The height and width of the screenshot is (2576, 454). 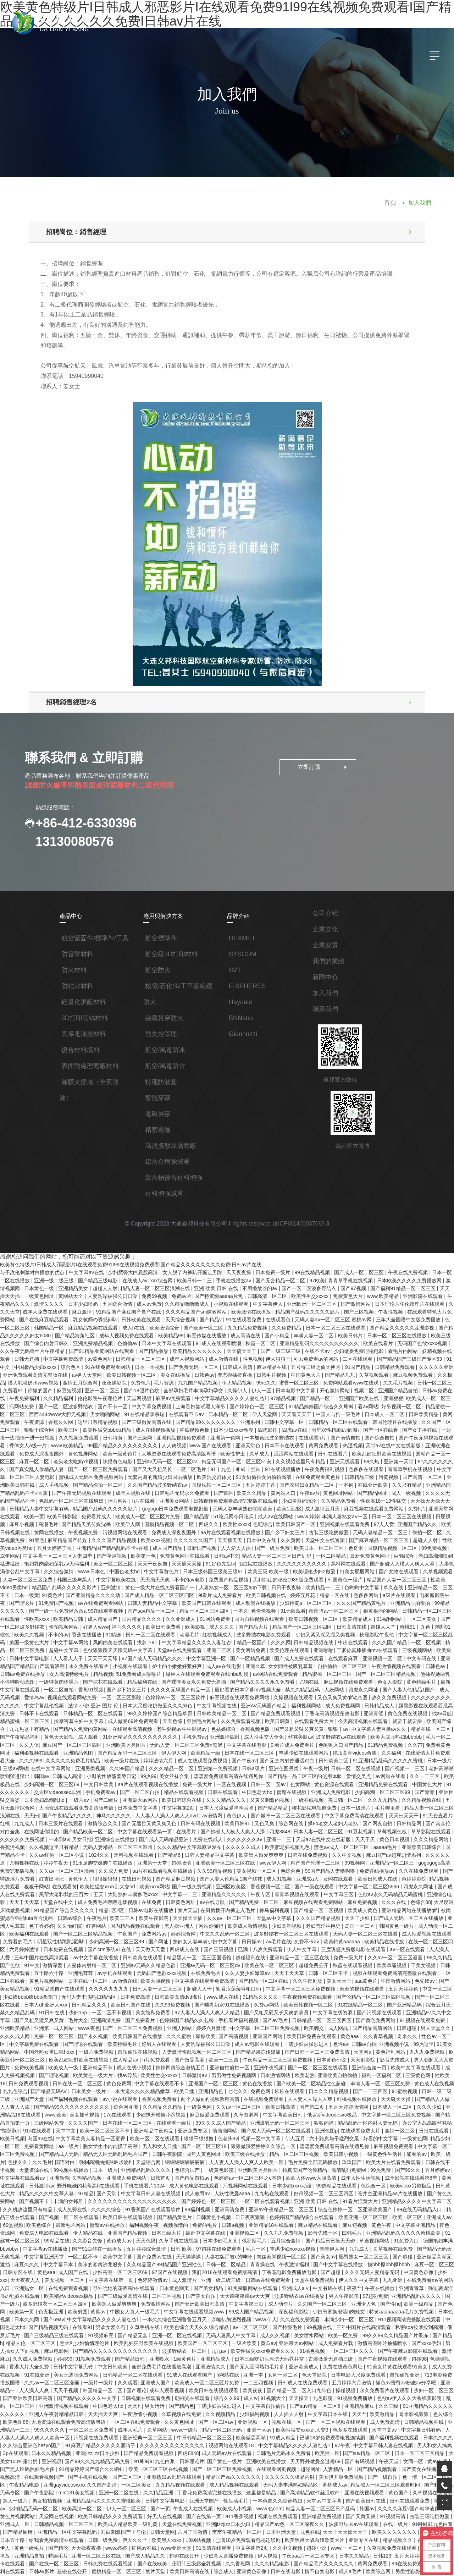 I want to click on 能看的av, so click(x=88, y=2061).